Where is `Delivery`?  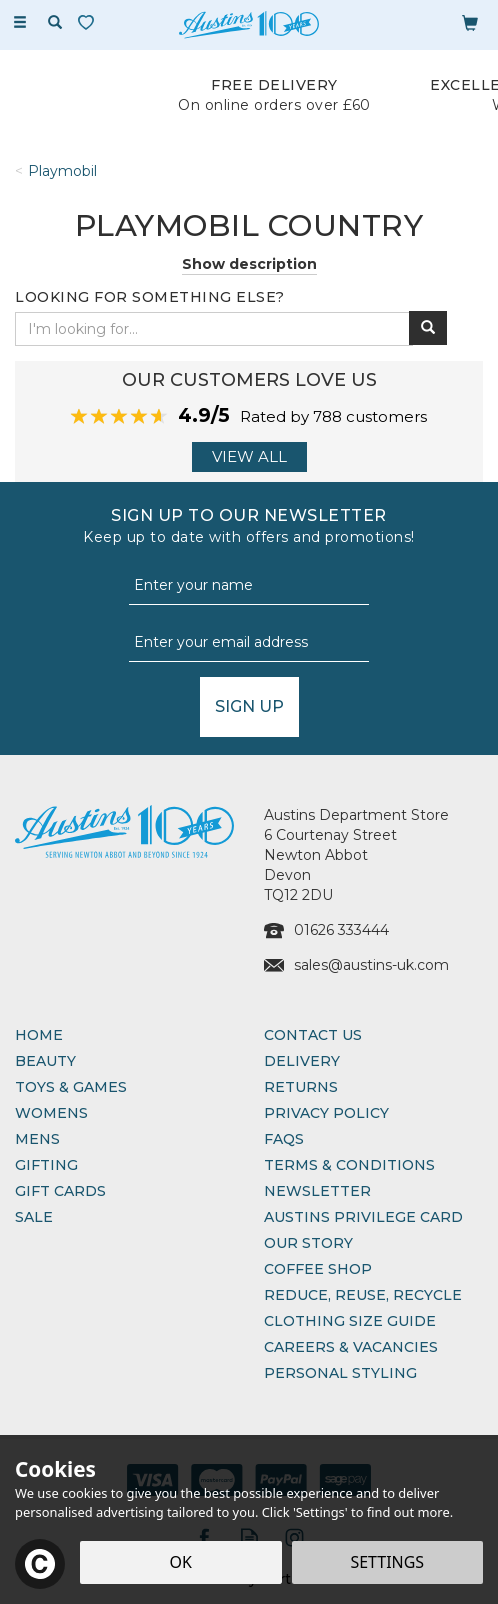 Delivery is located at coordinates (302, 1061).